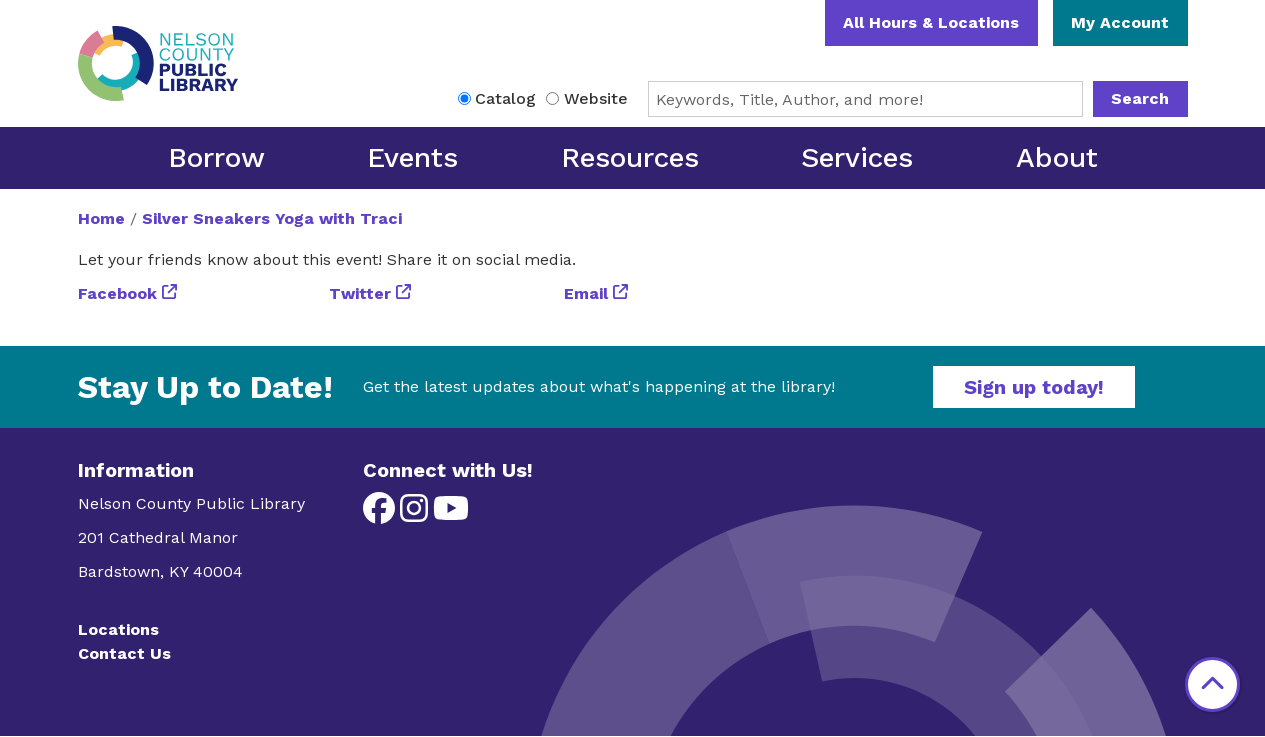  What do you see at coordinates (360, 293) in the screenshot?
I see `Twitter` at bounding box center [360, 293].